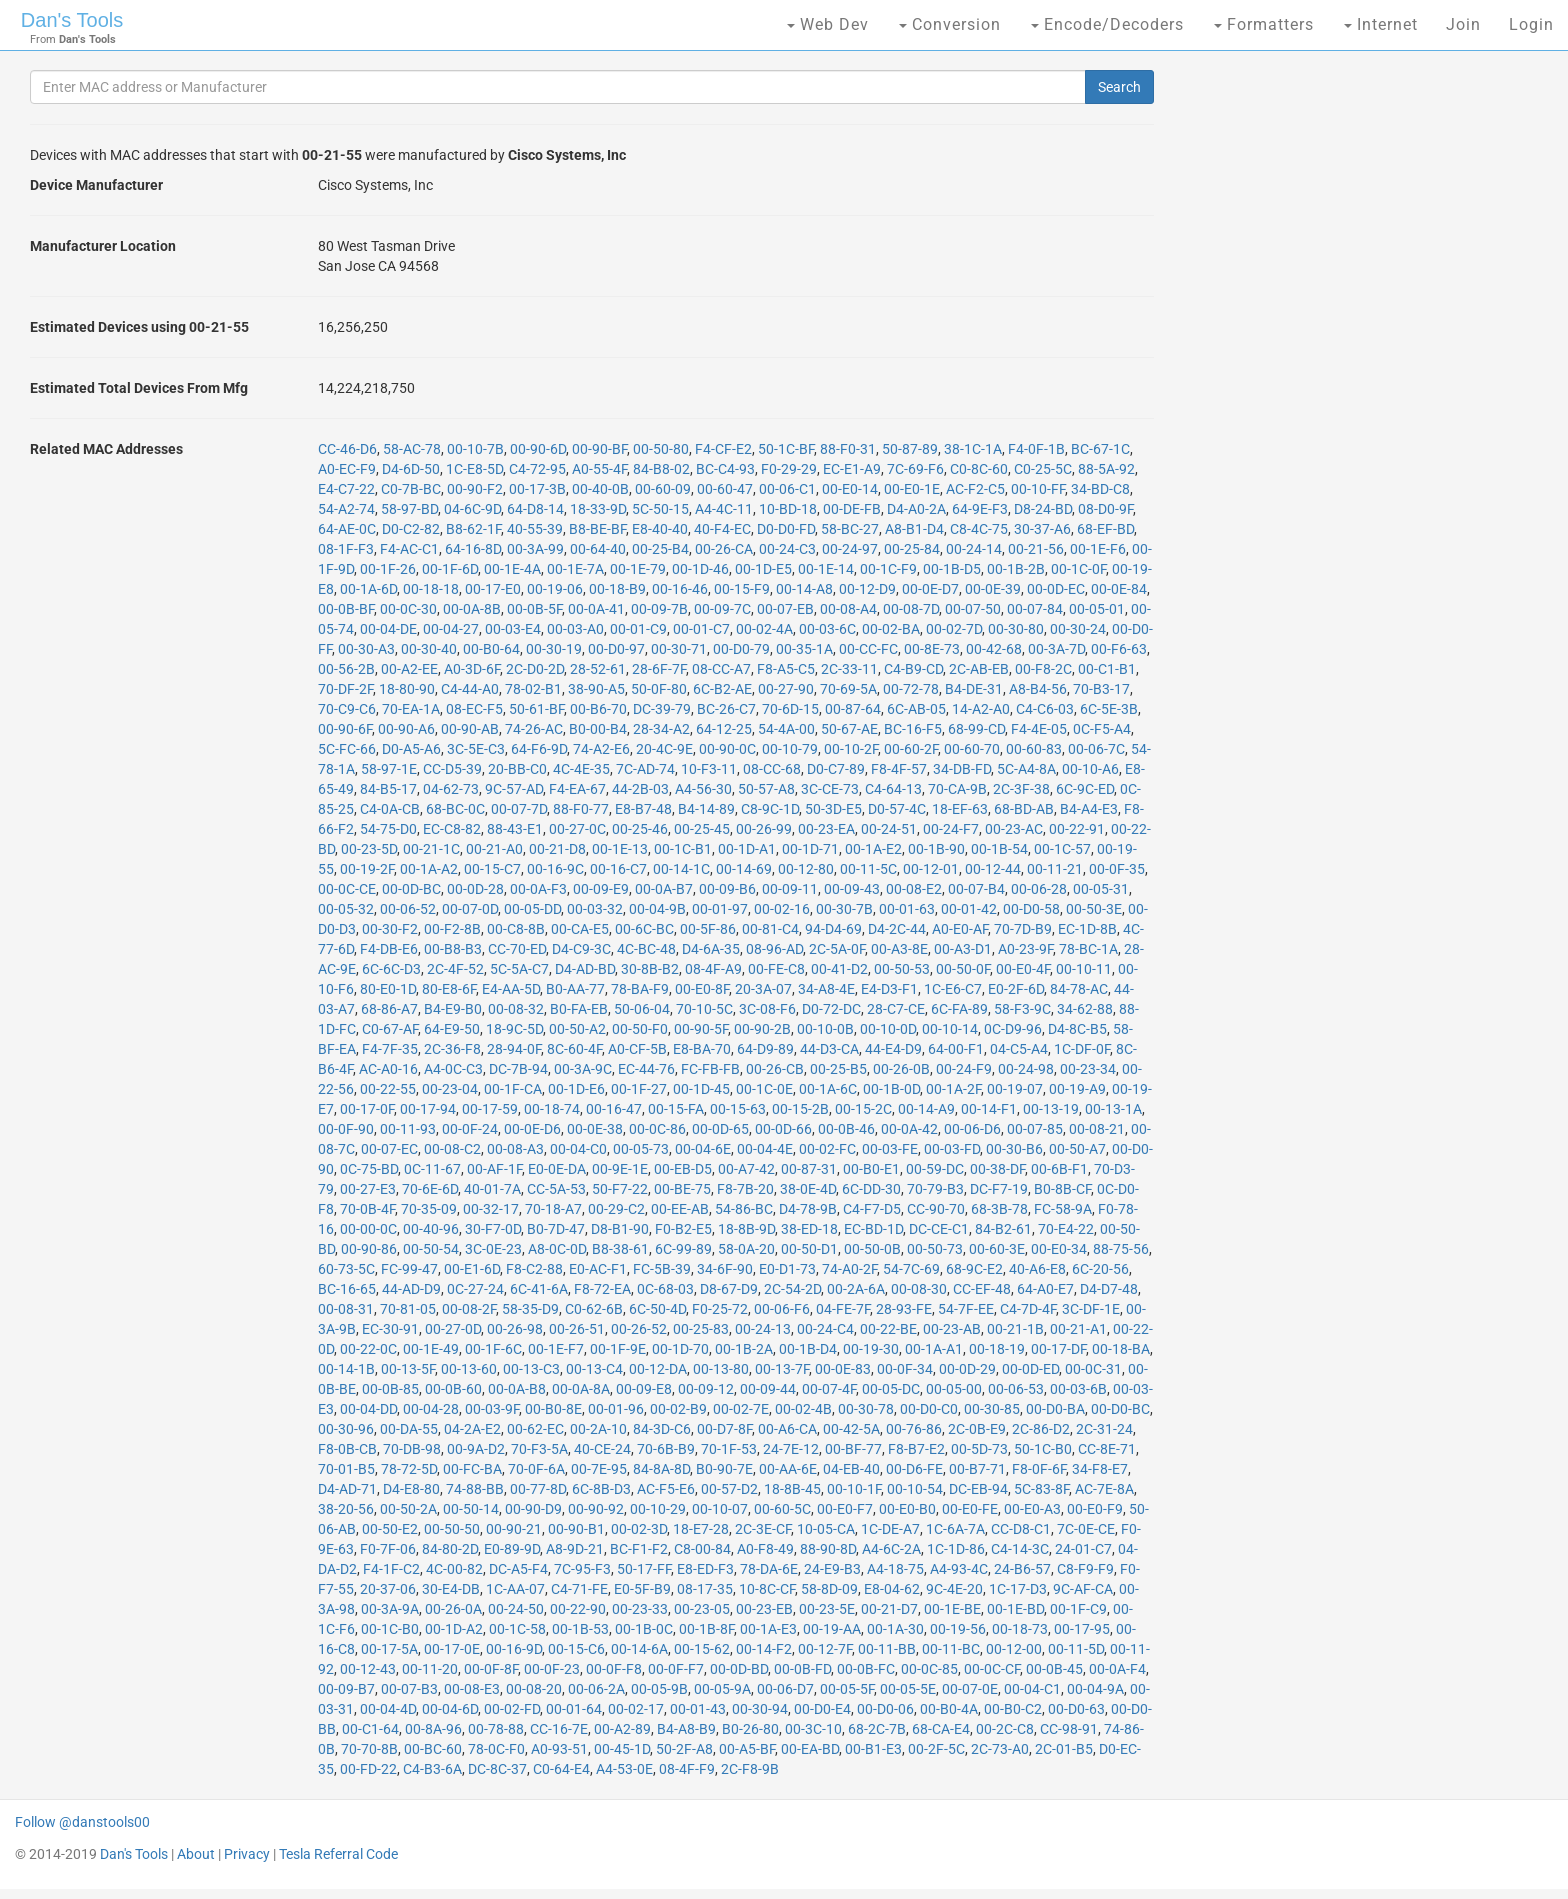  What do you see at coordinates (1030, 1369) in the screenshot?
I see `00-0D-ED` at bounding box center [1030, 1369].